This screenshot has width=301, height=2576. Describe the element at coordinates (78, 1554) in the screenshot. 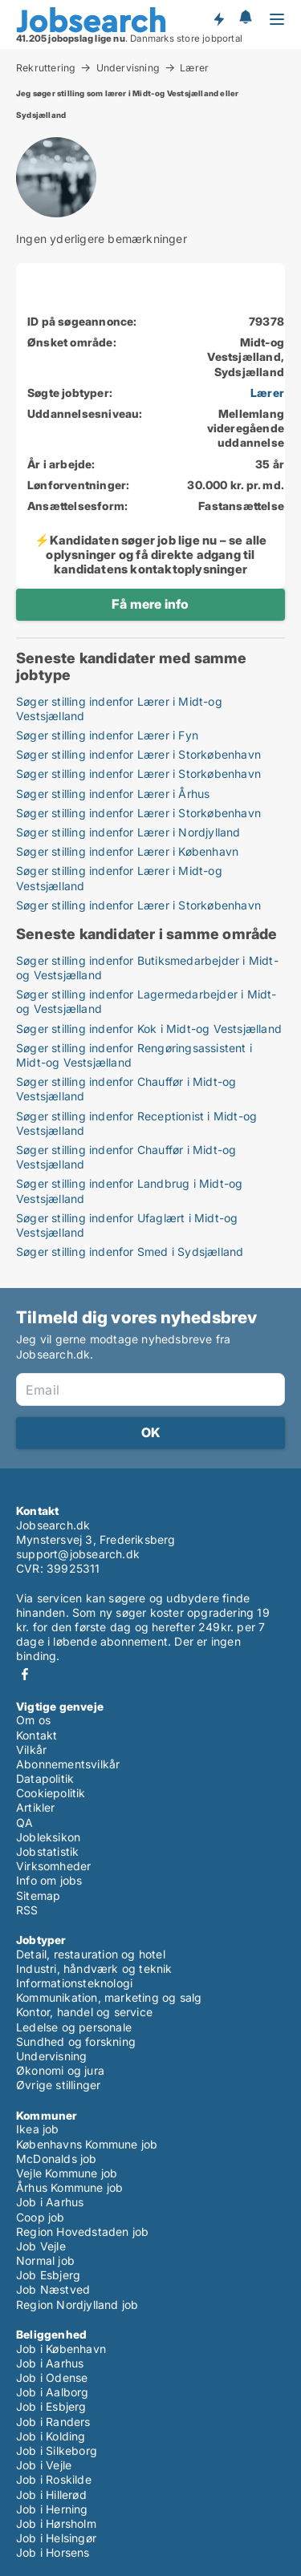

I see `support@jobsearch.dk` at that location.